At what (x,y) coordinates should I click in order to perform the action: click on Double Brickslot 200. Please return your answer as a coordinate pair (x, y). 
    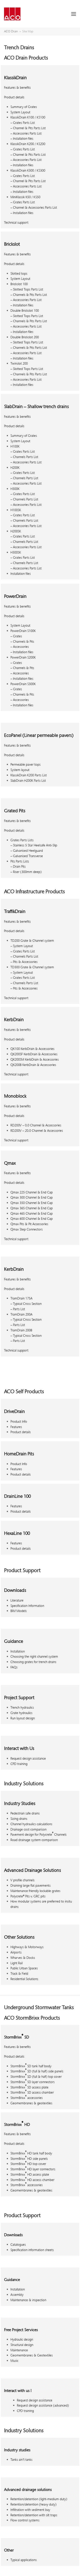
    Looking at the image, I should click on (24, 337).